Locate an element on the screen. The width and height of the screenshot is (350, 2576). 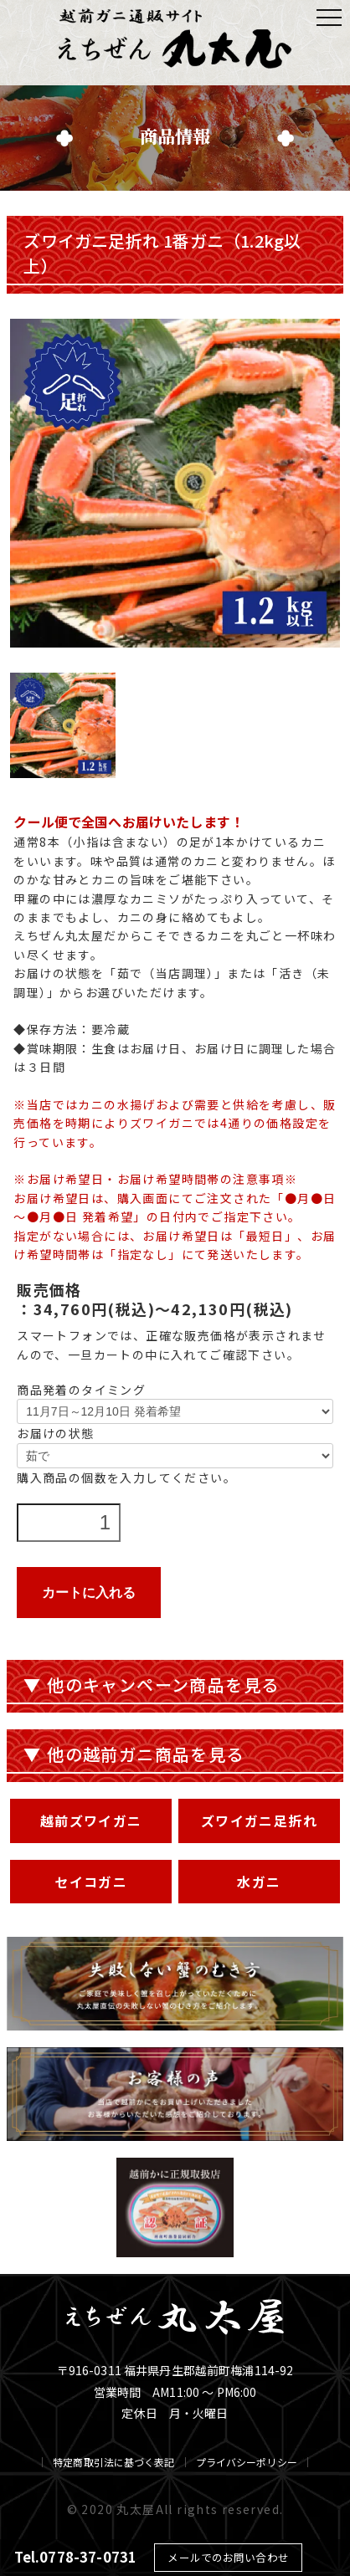
▼ 他のキャンペーン商品を見る is located at coordinates (151, 1684).